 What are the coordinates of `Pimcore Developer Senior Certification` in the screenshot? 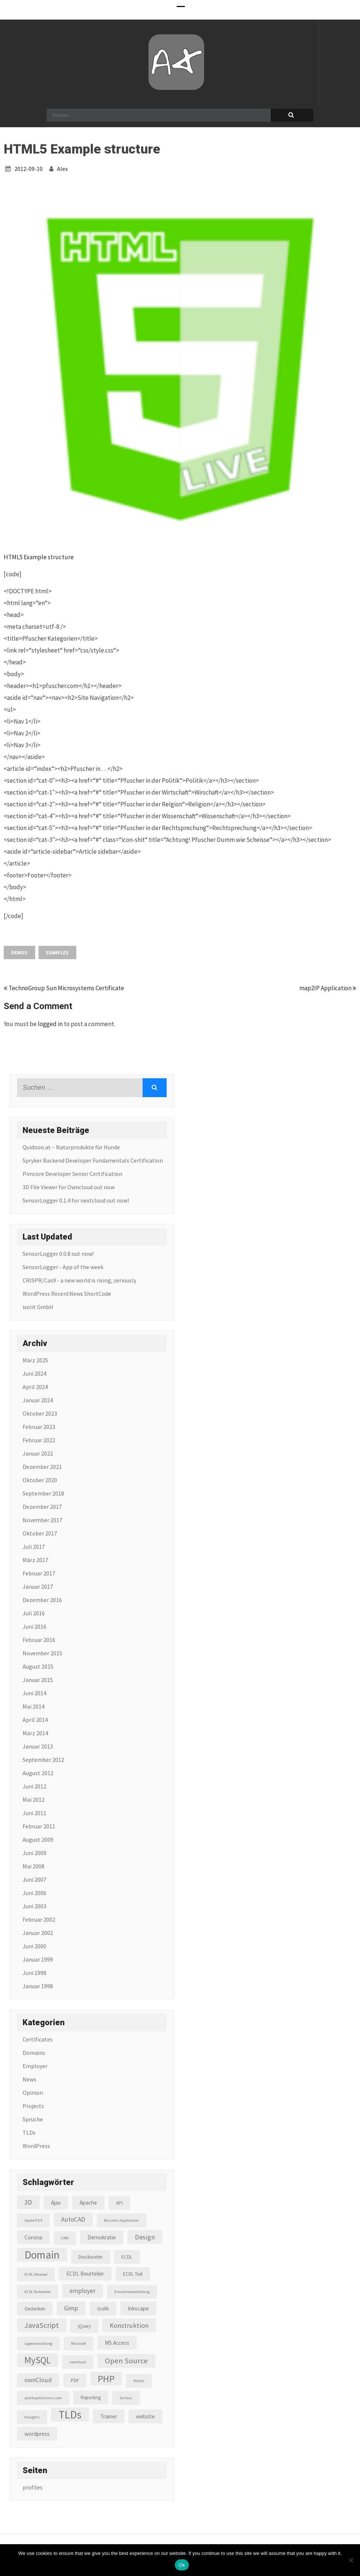 It's located at (72, 1173).